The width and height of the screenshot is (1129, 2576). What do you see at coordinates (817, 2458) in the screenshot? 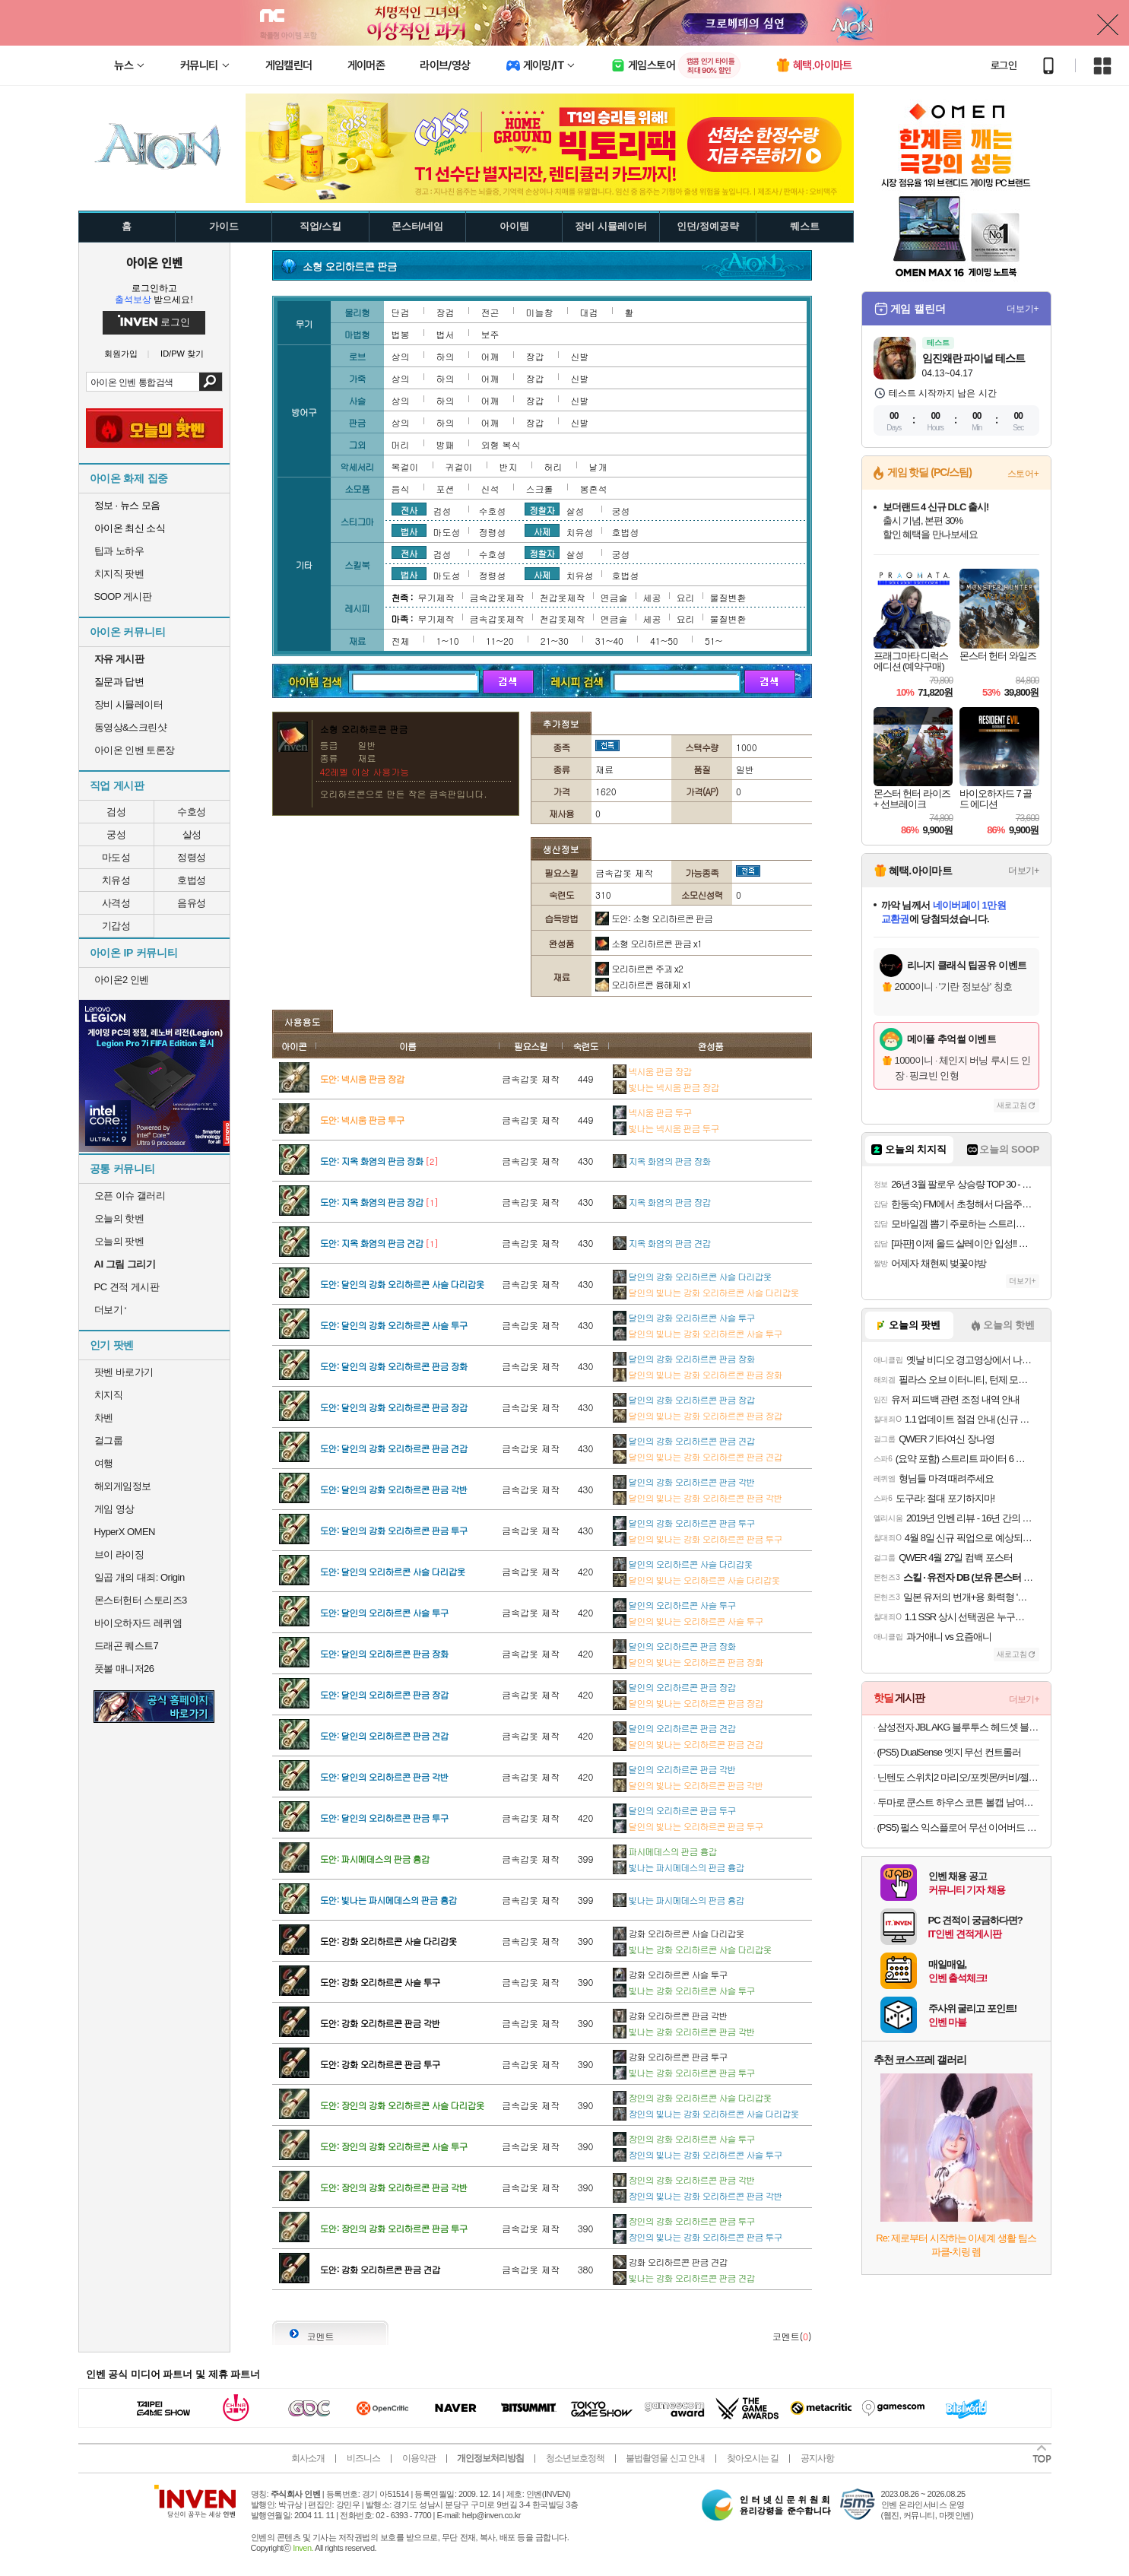
I see `공지사항` at bounding box center [817, 2458].